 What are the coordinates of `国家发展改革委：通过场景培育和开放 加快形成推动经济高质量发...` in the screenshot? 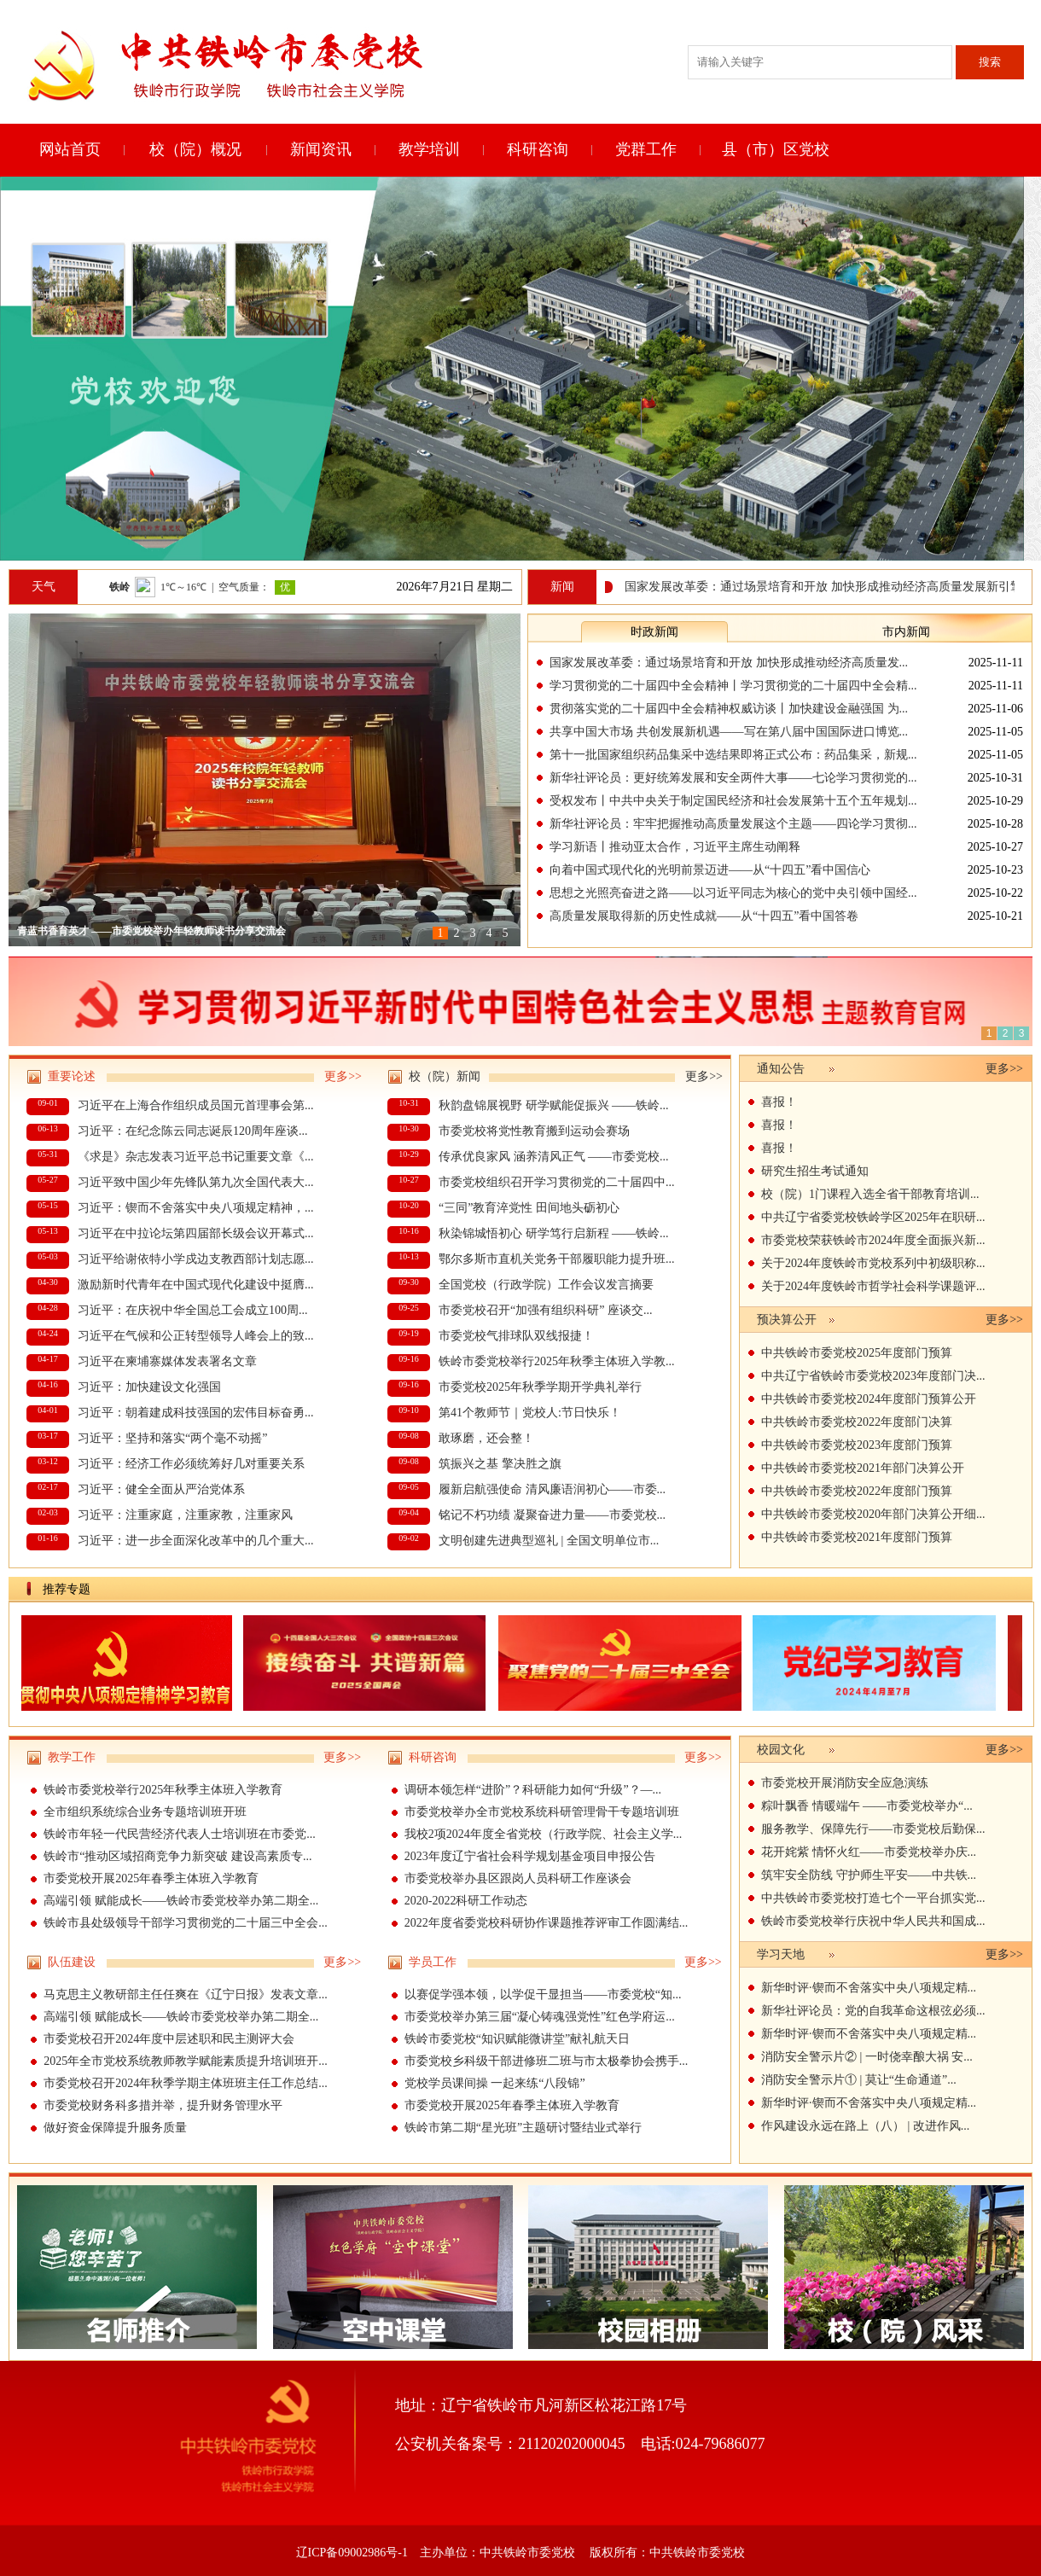 It's located at (729, 662).